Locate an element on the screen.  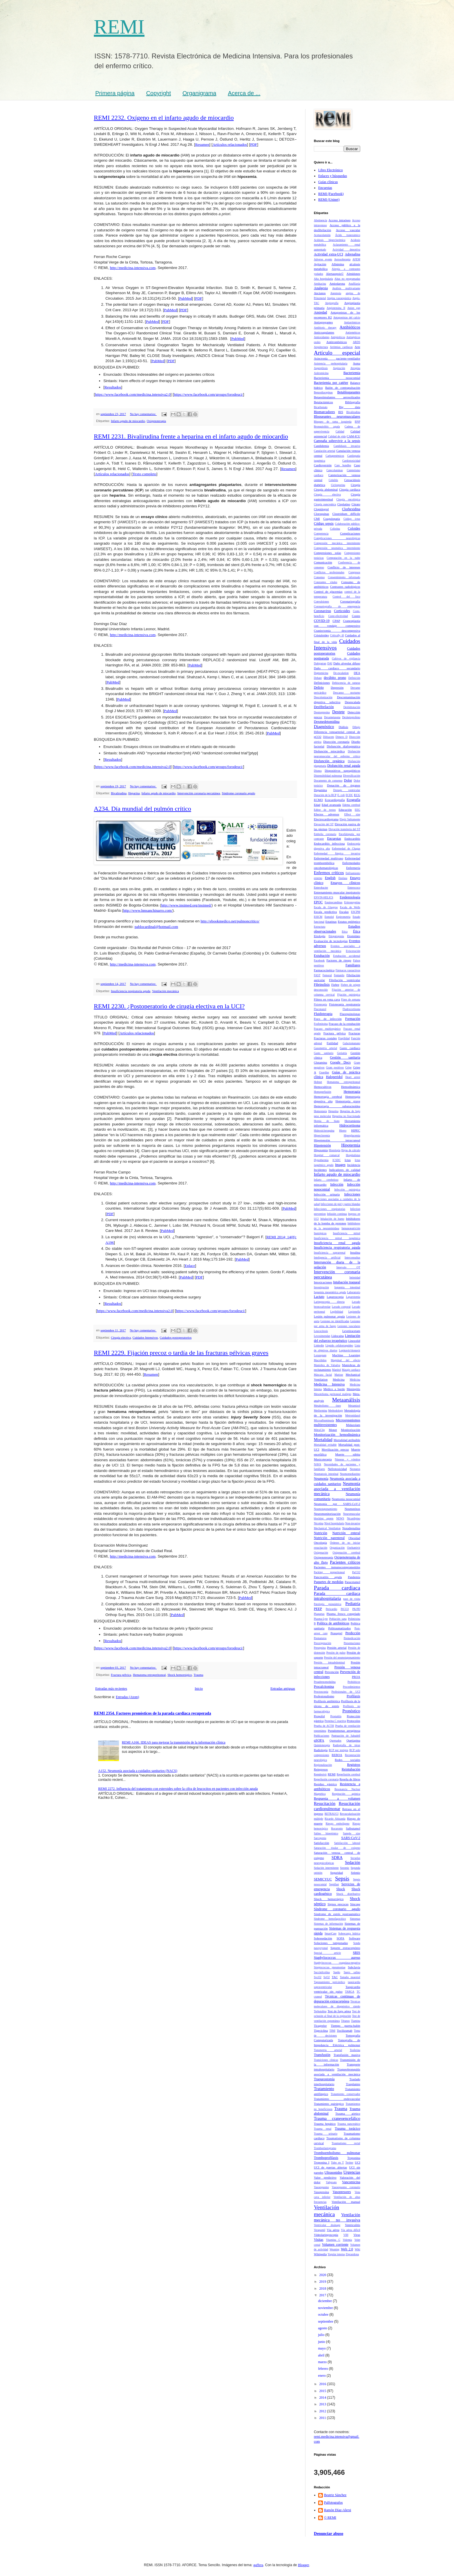
Anafilaxia is located at coordinates (354, 283).